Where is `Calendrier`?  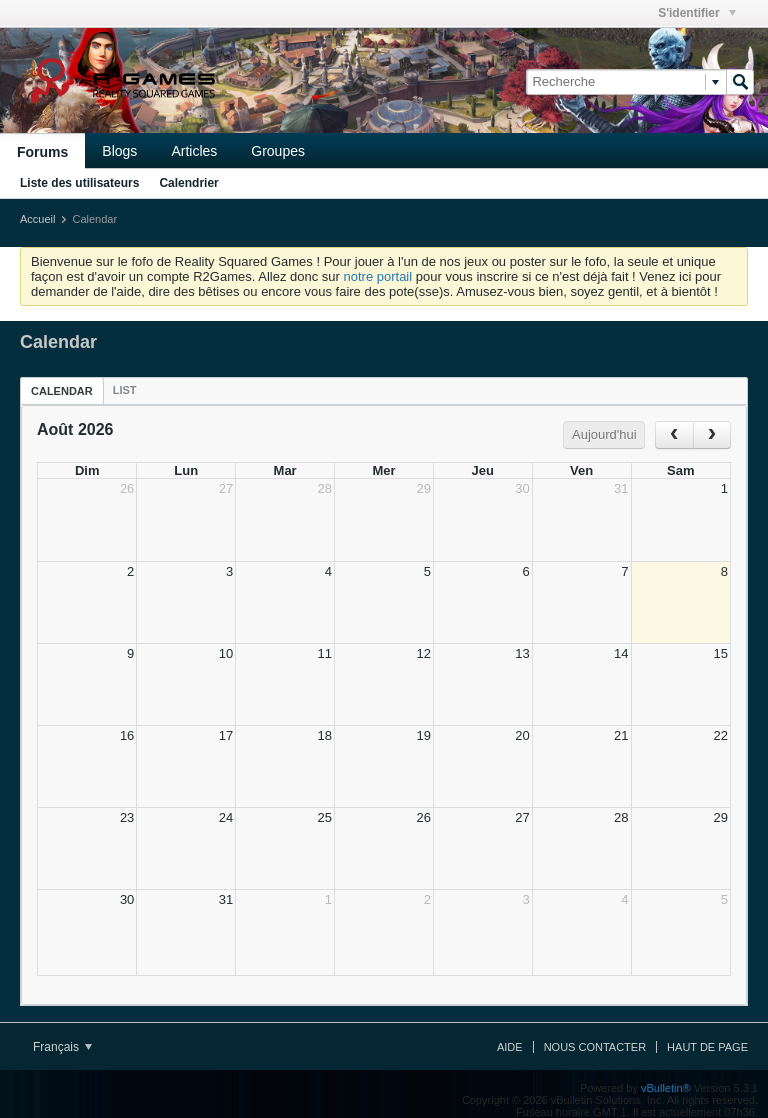
Calendrier is located at coordinates (188, 183).